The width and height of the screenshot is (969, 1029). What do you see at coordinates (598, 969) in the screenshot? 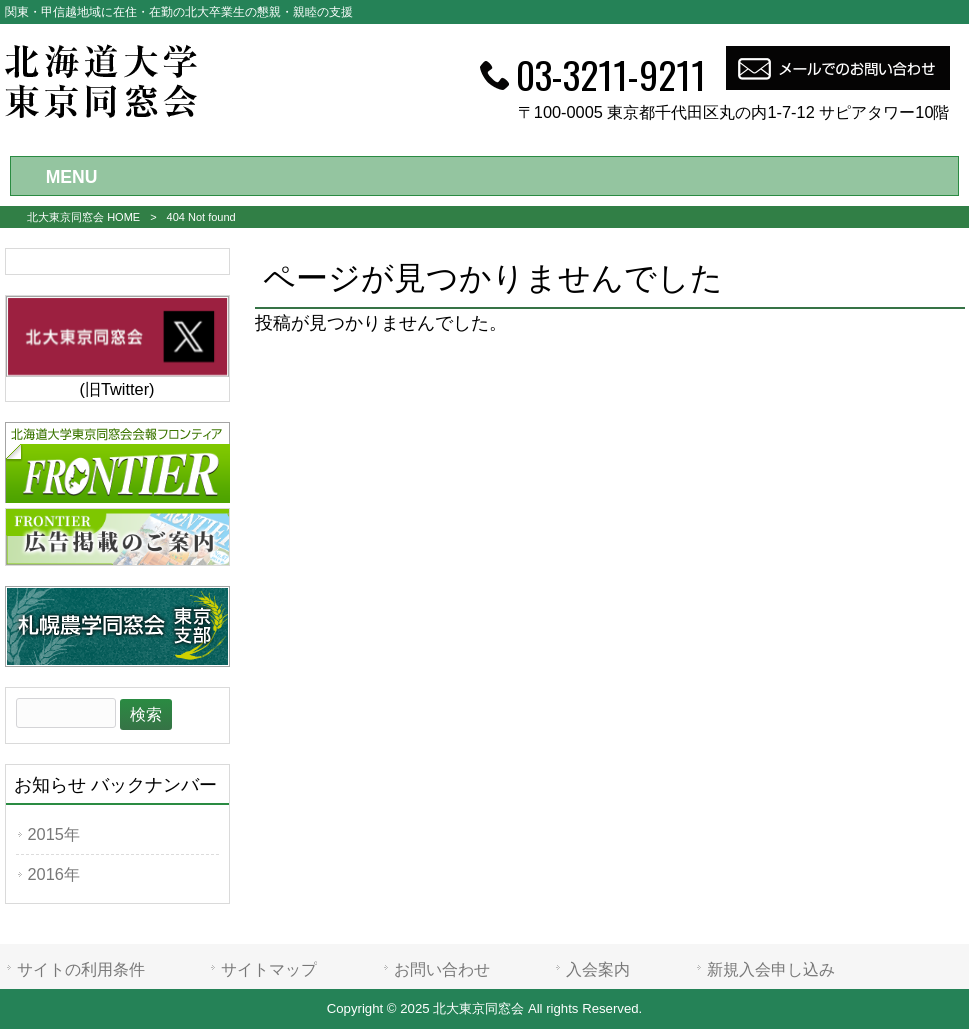
I see `入会案内` at bounding box center [598, 969].